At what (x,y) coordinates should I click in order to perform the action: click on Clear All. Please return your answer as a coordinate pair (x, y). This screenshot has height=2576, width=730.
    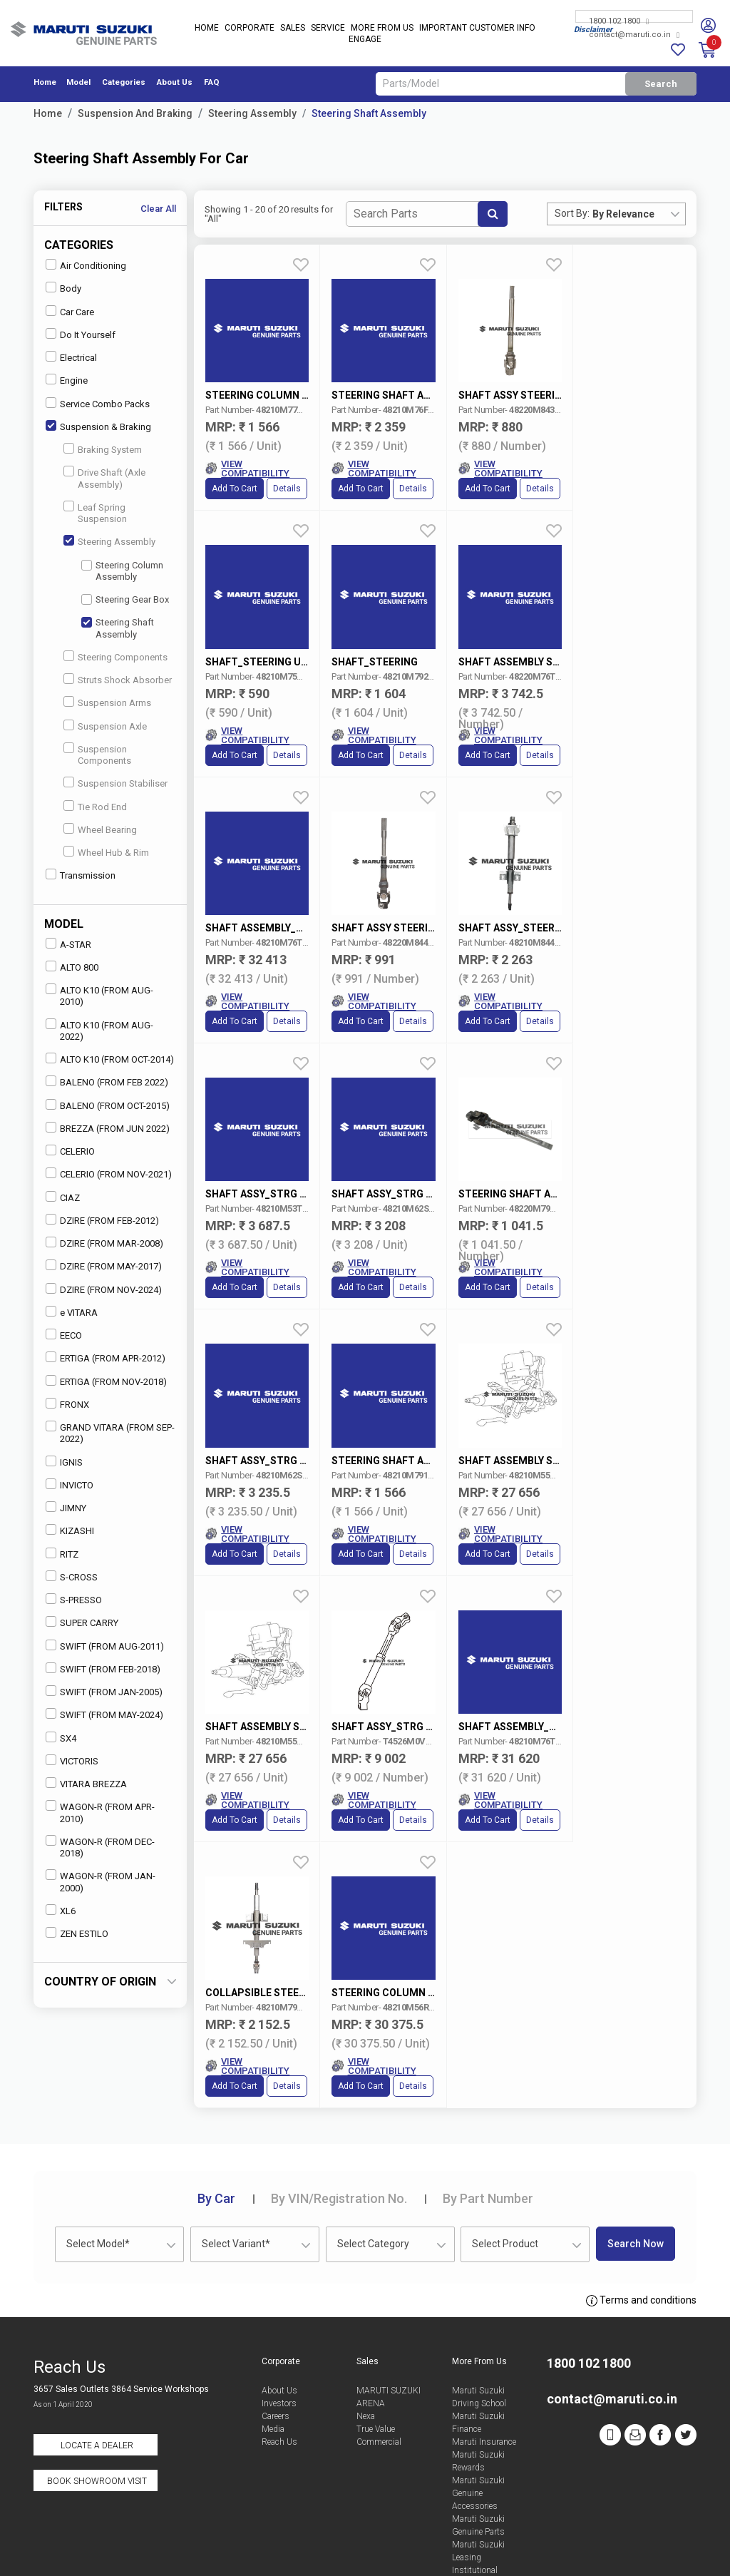
    Looking at the image, I should click on (158, 208).